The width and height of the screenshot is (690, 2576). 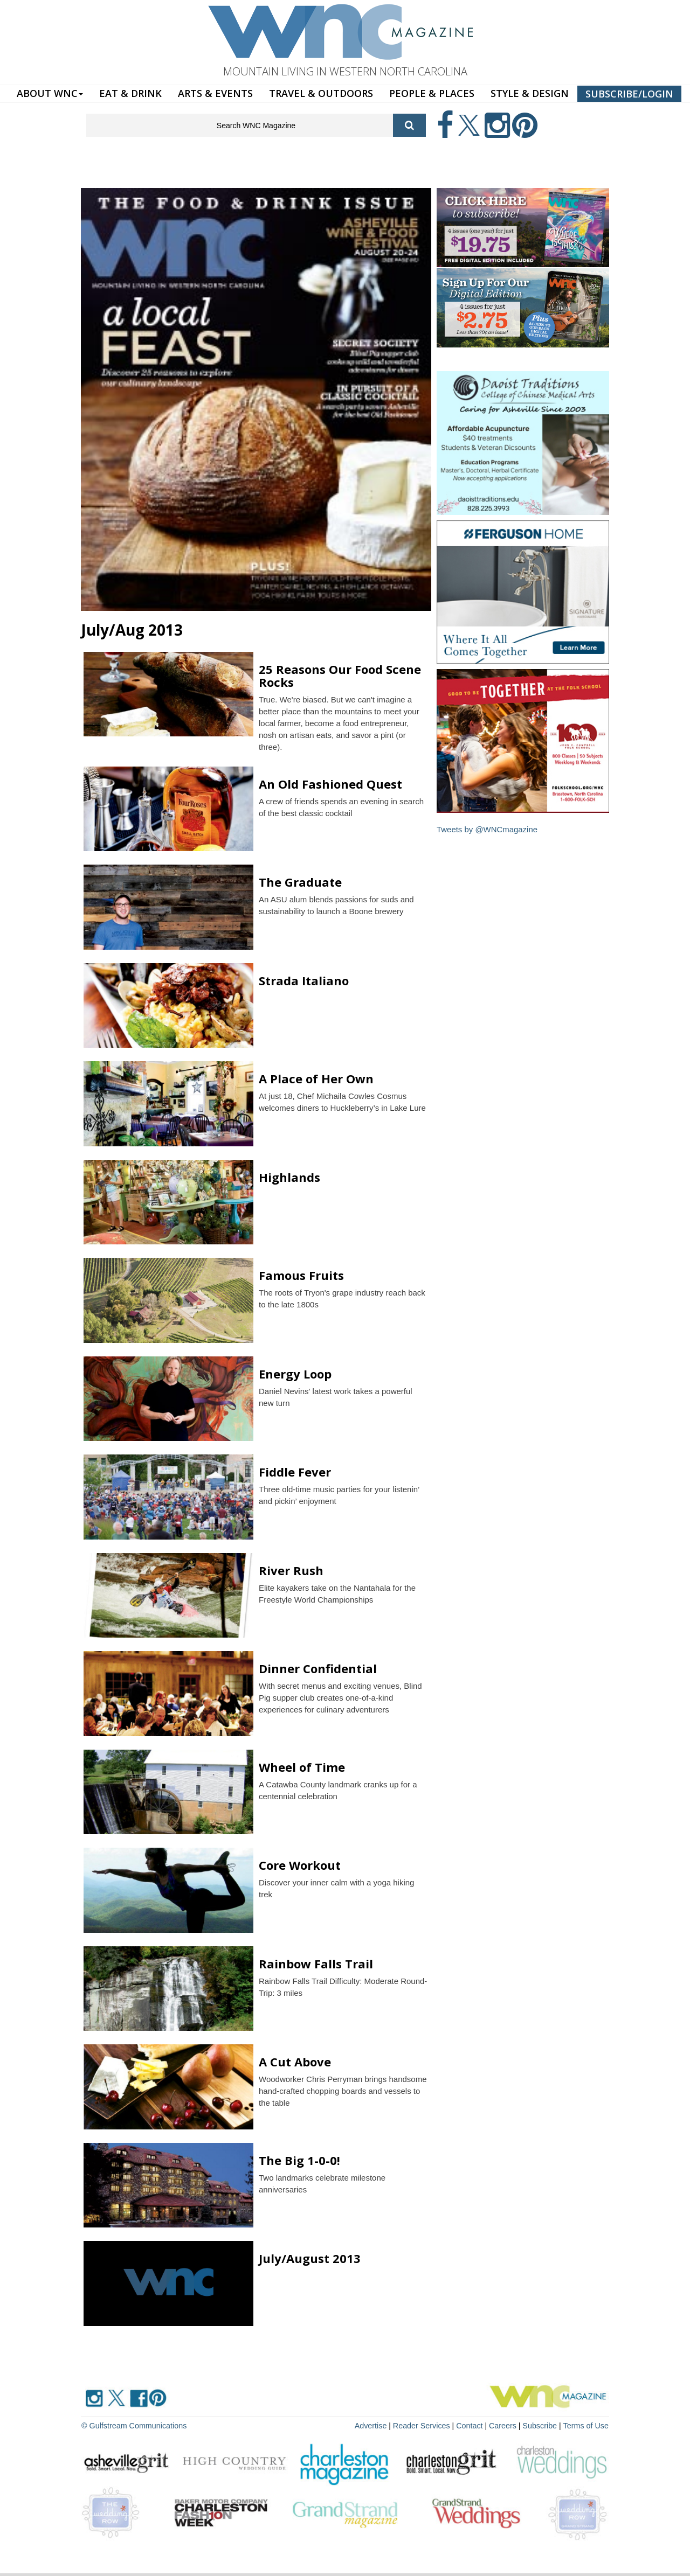 What do you see at coordinates (215, 93) in the screenshot?
I see `ARTS & EVENTS` at bounding box center [215, 93].